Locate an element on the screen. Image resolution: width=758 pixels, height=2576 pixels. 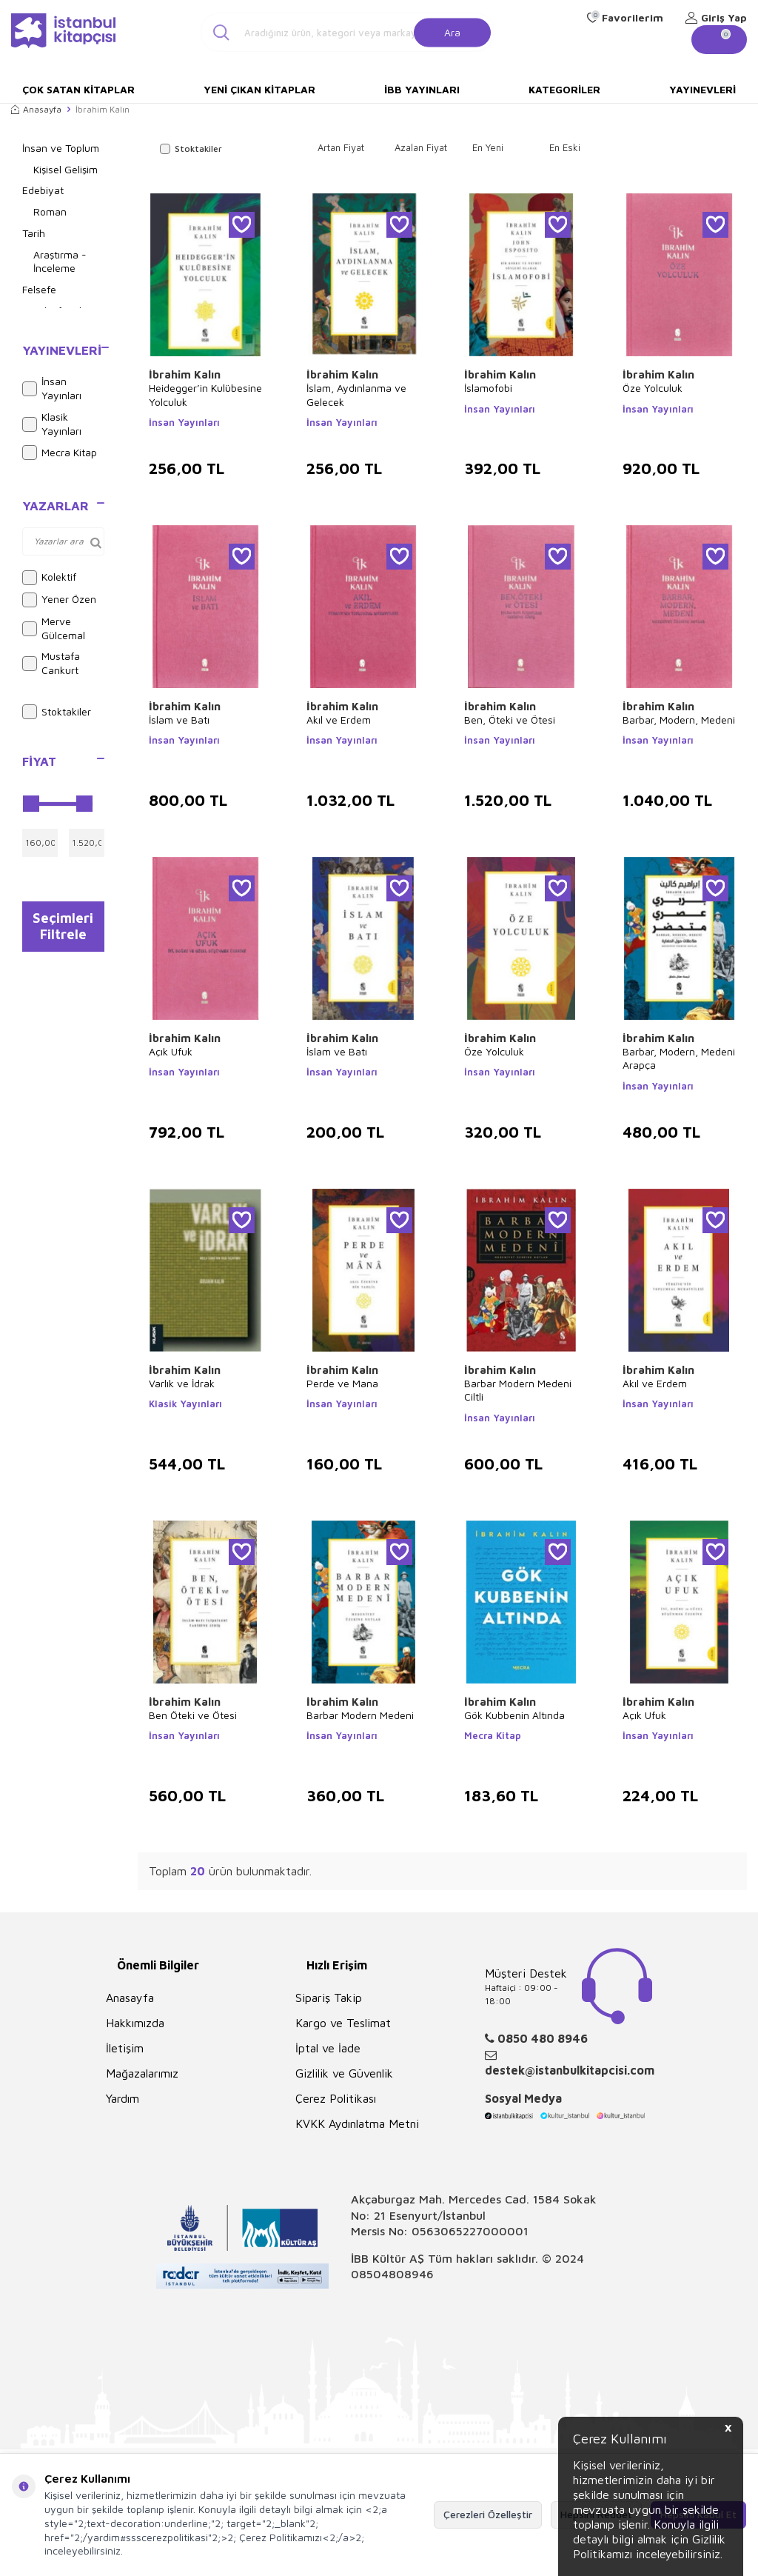
Ben, Öteki ve Ötesi is located at coordinates (509, 719).